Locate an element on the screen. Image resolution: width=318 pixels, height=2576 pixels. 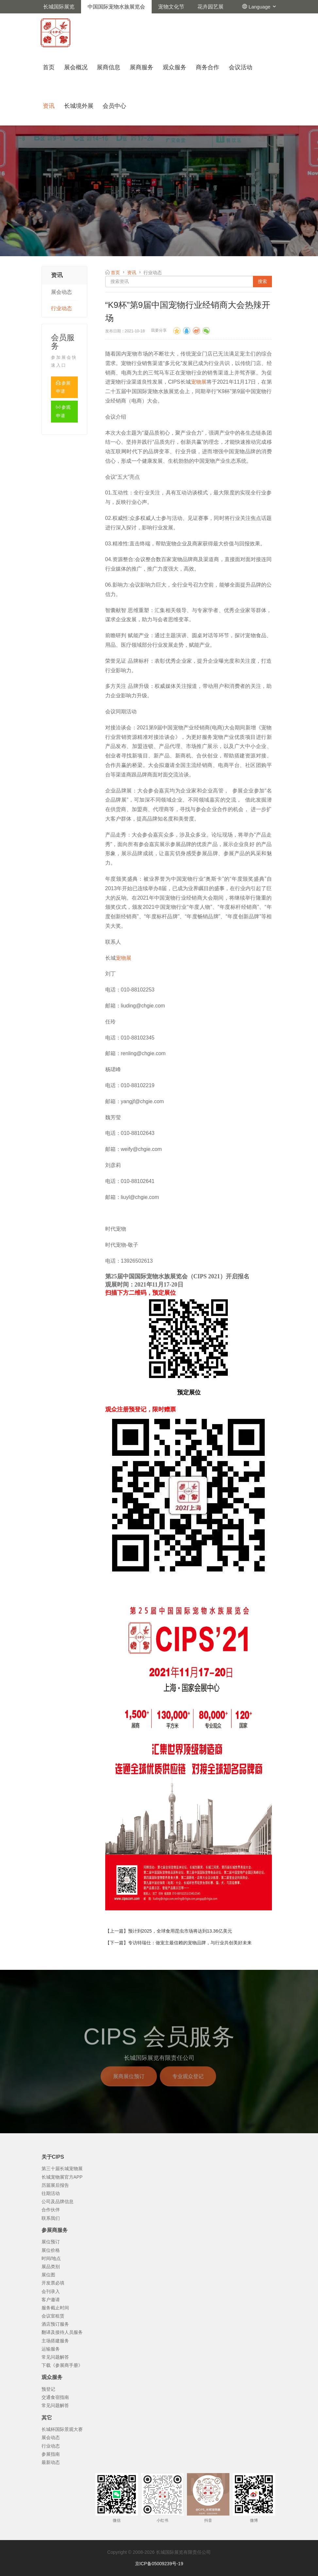
展位价格 is located at coordinates (51, 2250).